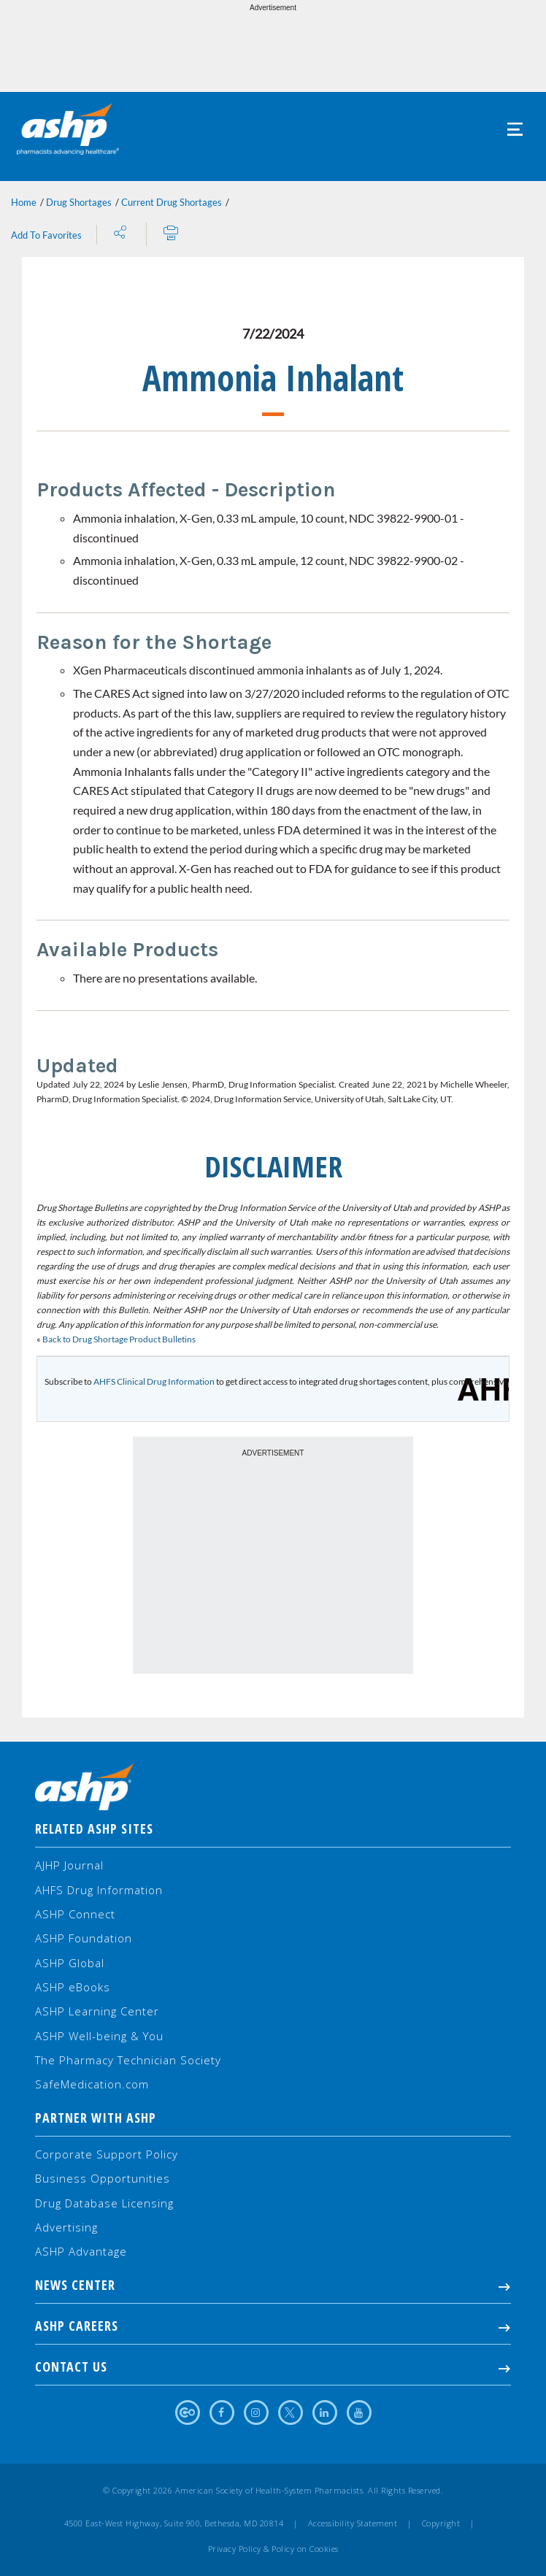 This screenshot has height=2576, width=546. What do you see at coordinates (94, 1828) in the screenshot?
I see `Related ASHP Sites` at bounding box center [94, 1828].